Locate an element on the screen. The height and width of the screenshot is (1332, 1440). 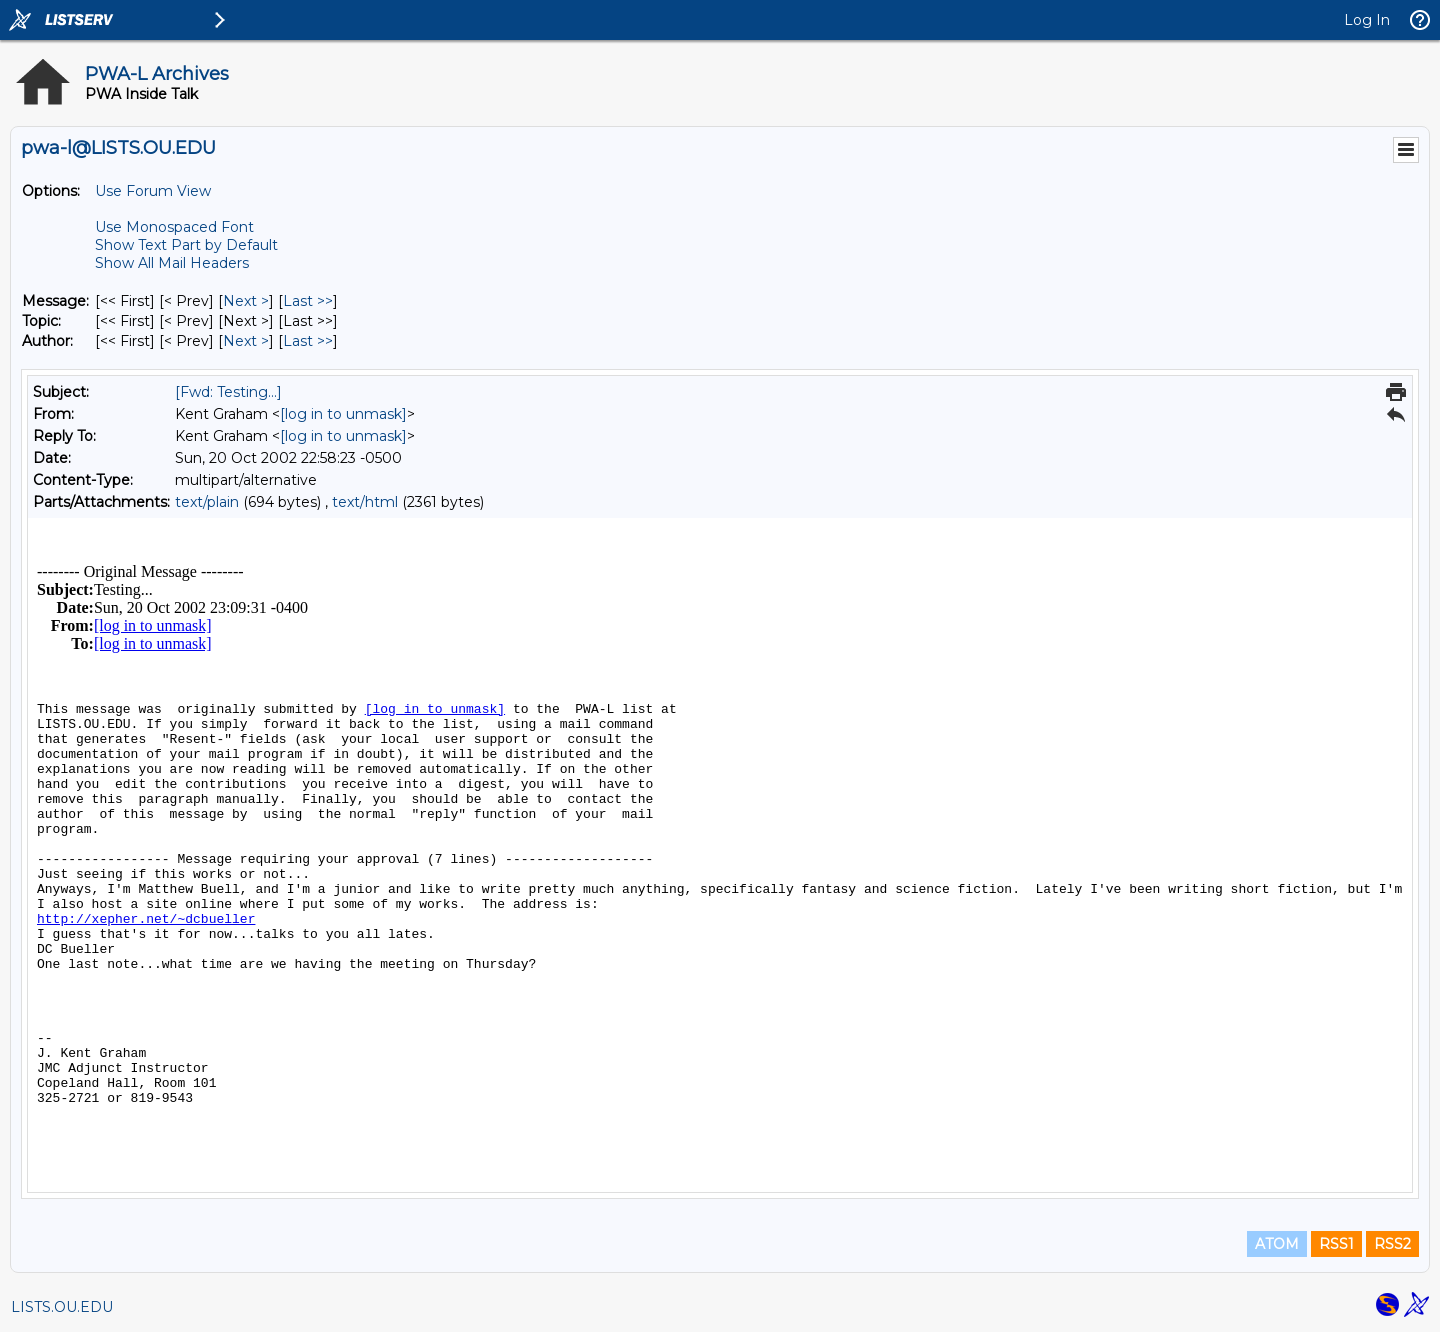
[log in to unmask] is located at coordinates (343, 414).